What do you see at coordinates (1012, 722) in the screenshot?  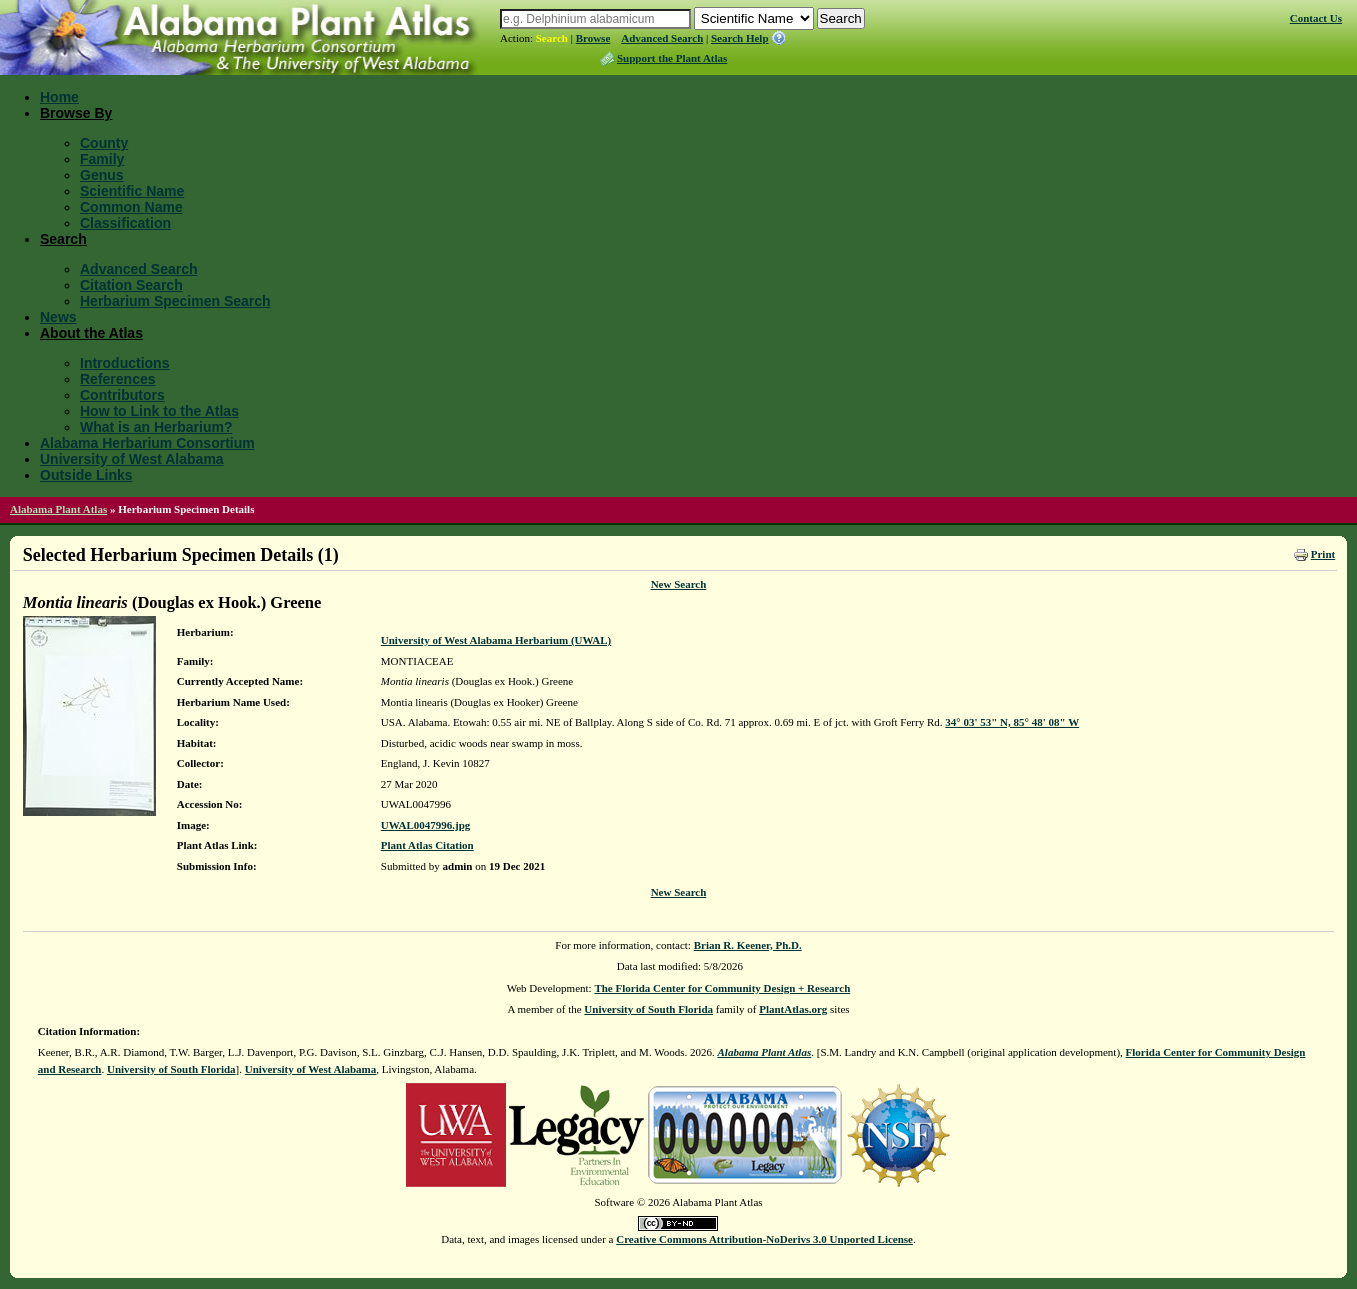 I see `34° 03' 53" N, 85° 48' 08" W` at bounding box center [1012, 722].